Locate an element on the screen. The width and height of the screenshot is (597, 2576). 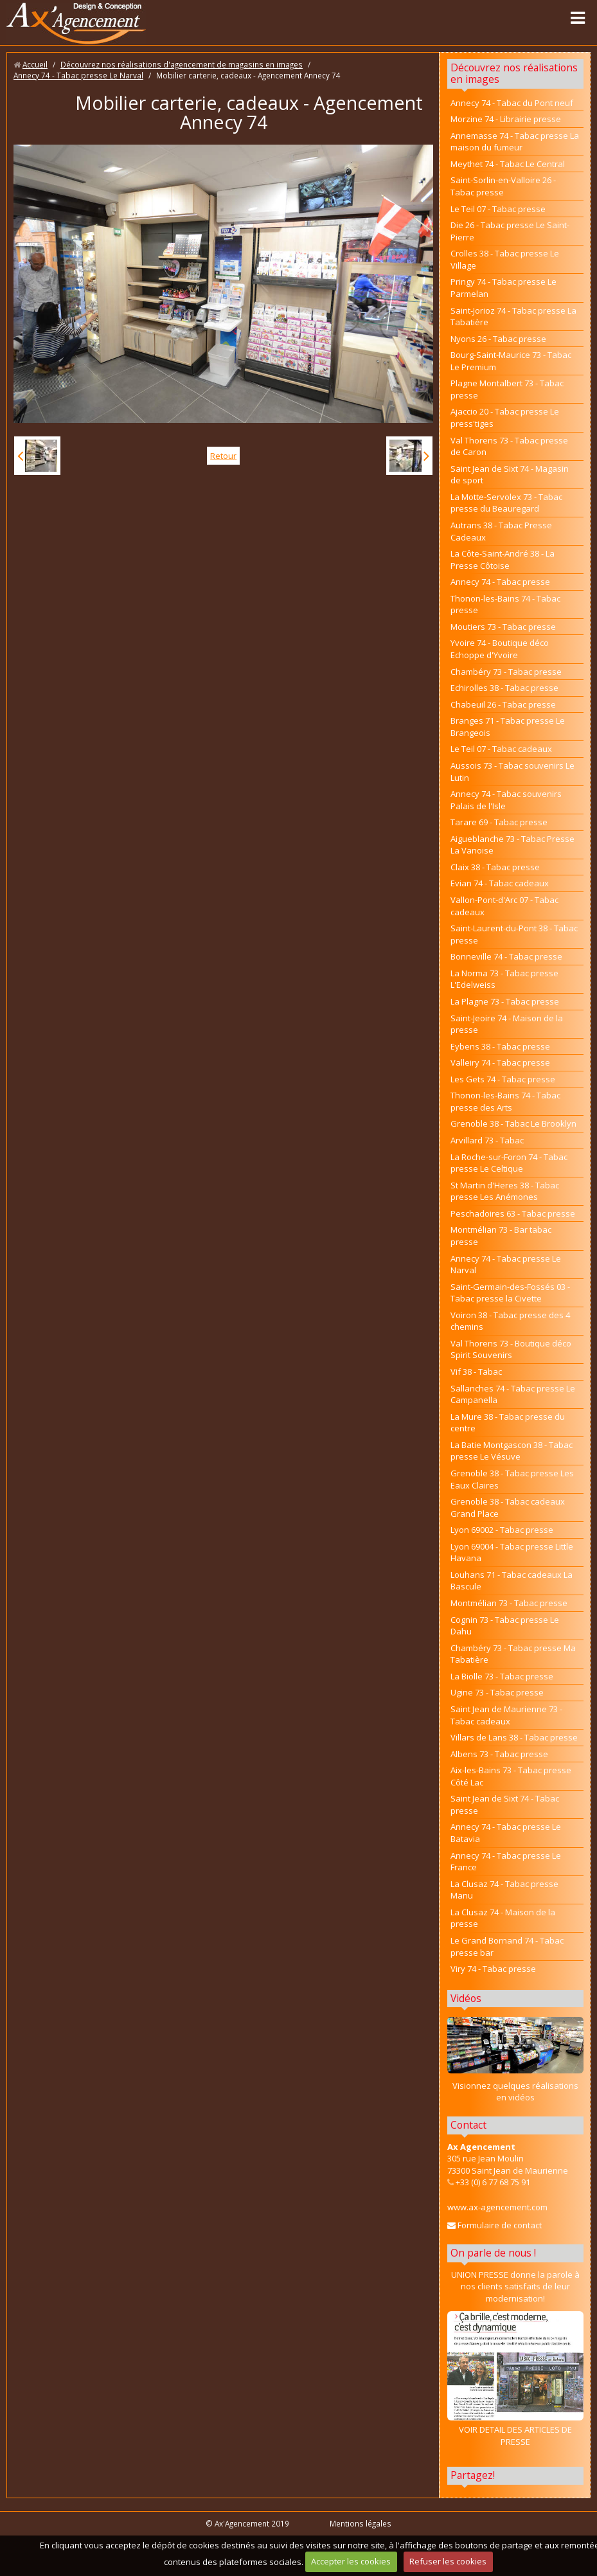
Ajaccio 20 - Tabac presse Le press'tiges is located at coordinates (504, 417).